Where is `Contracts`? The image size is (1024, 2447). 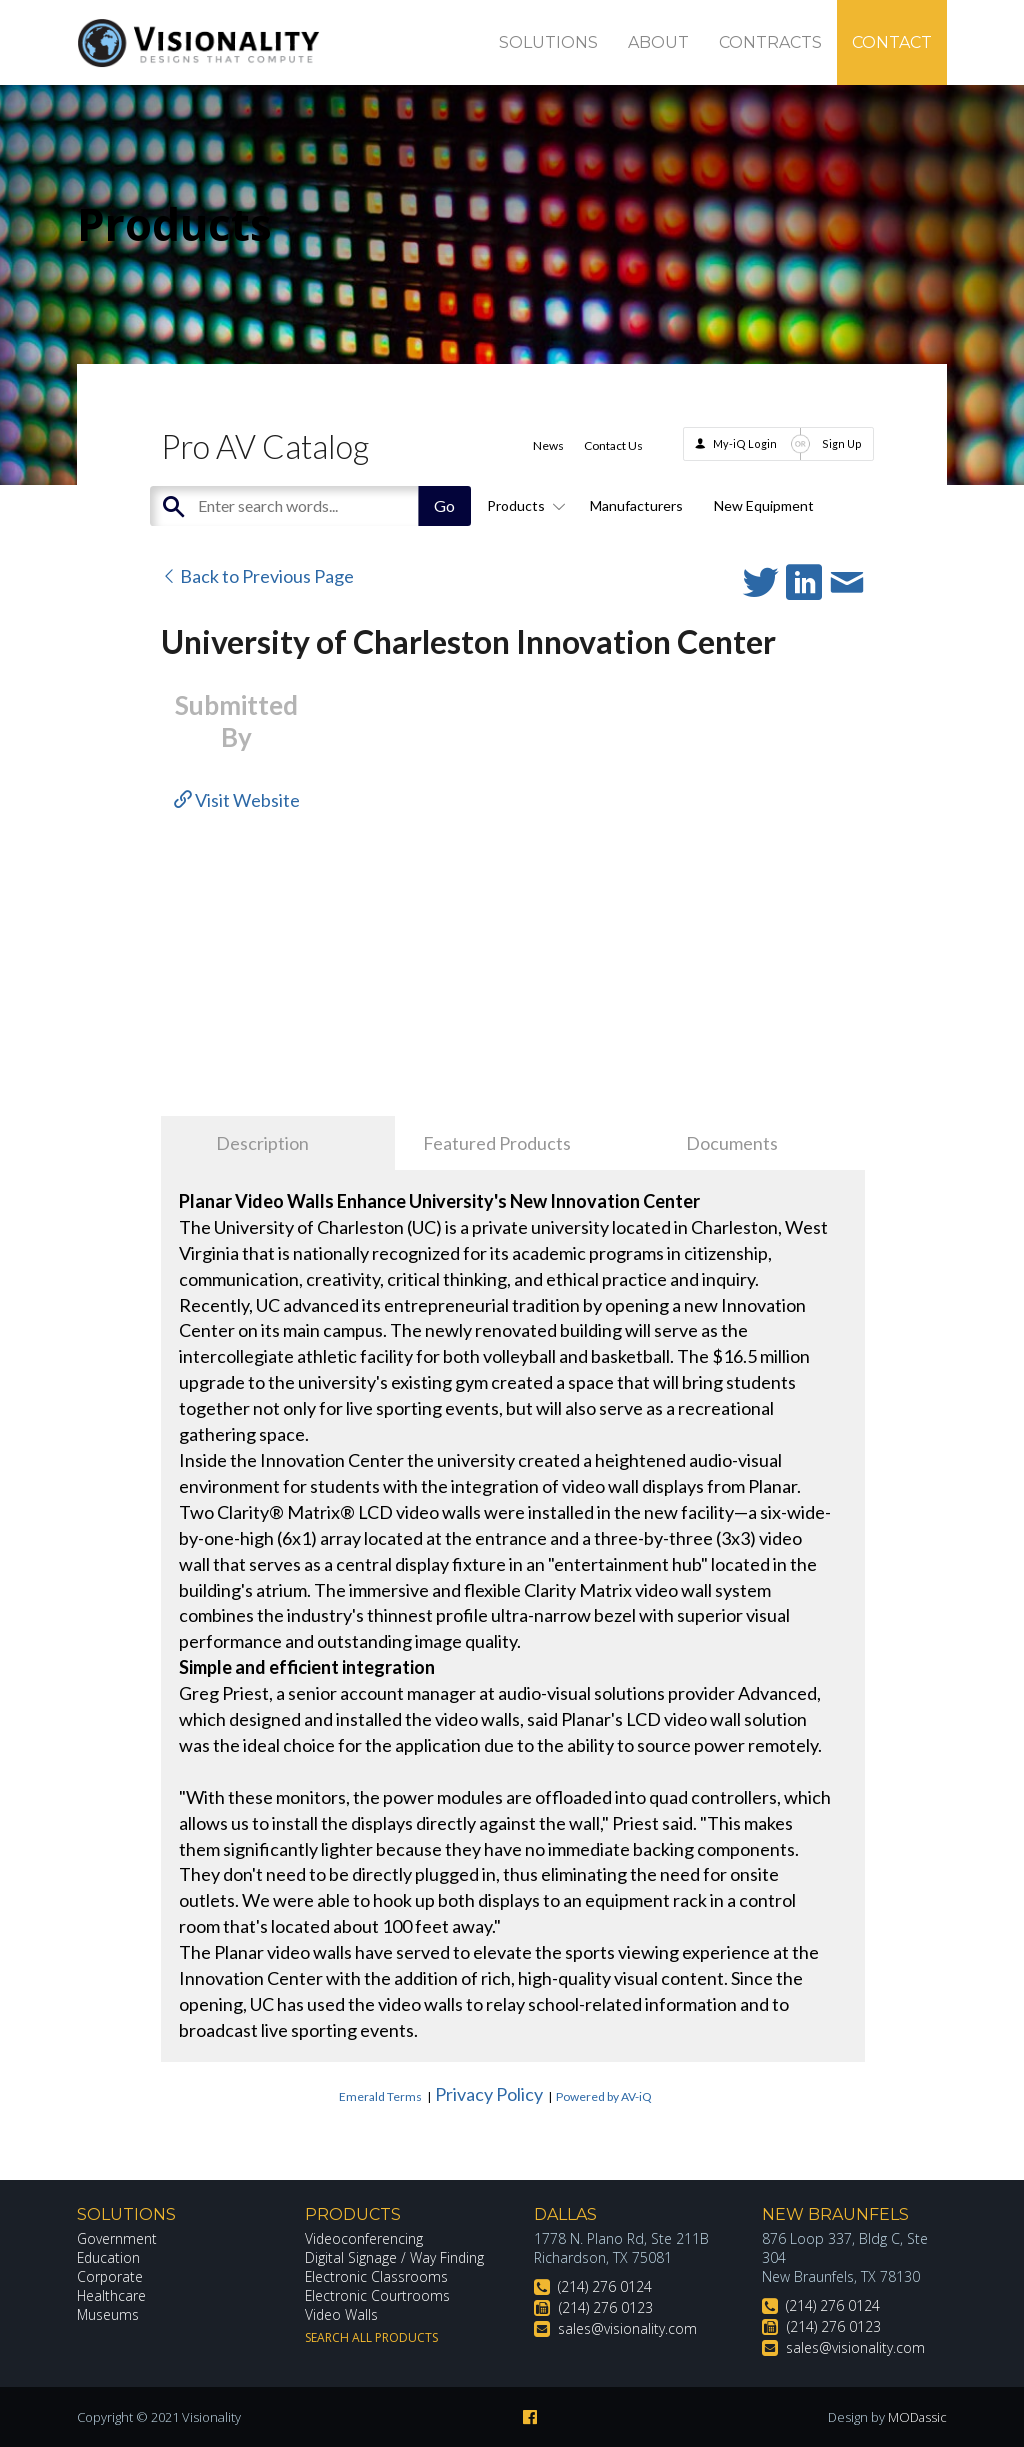
Contracts is located at coordinates (770, 42).